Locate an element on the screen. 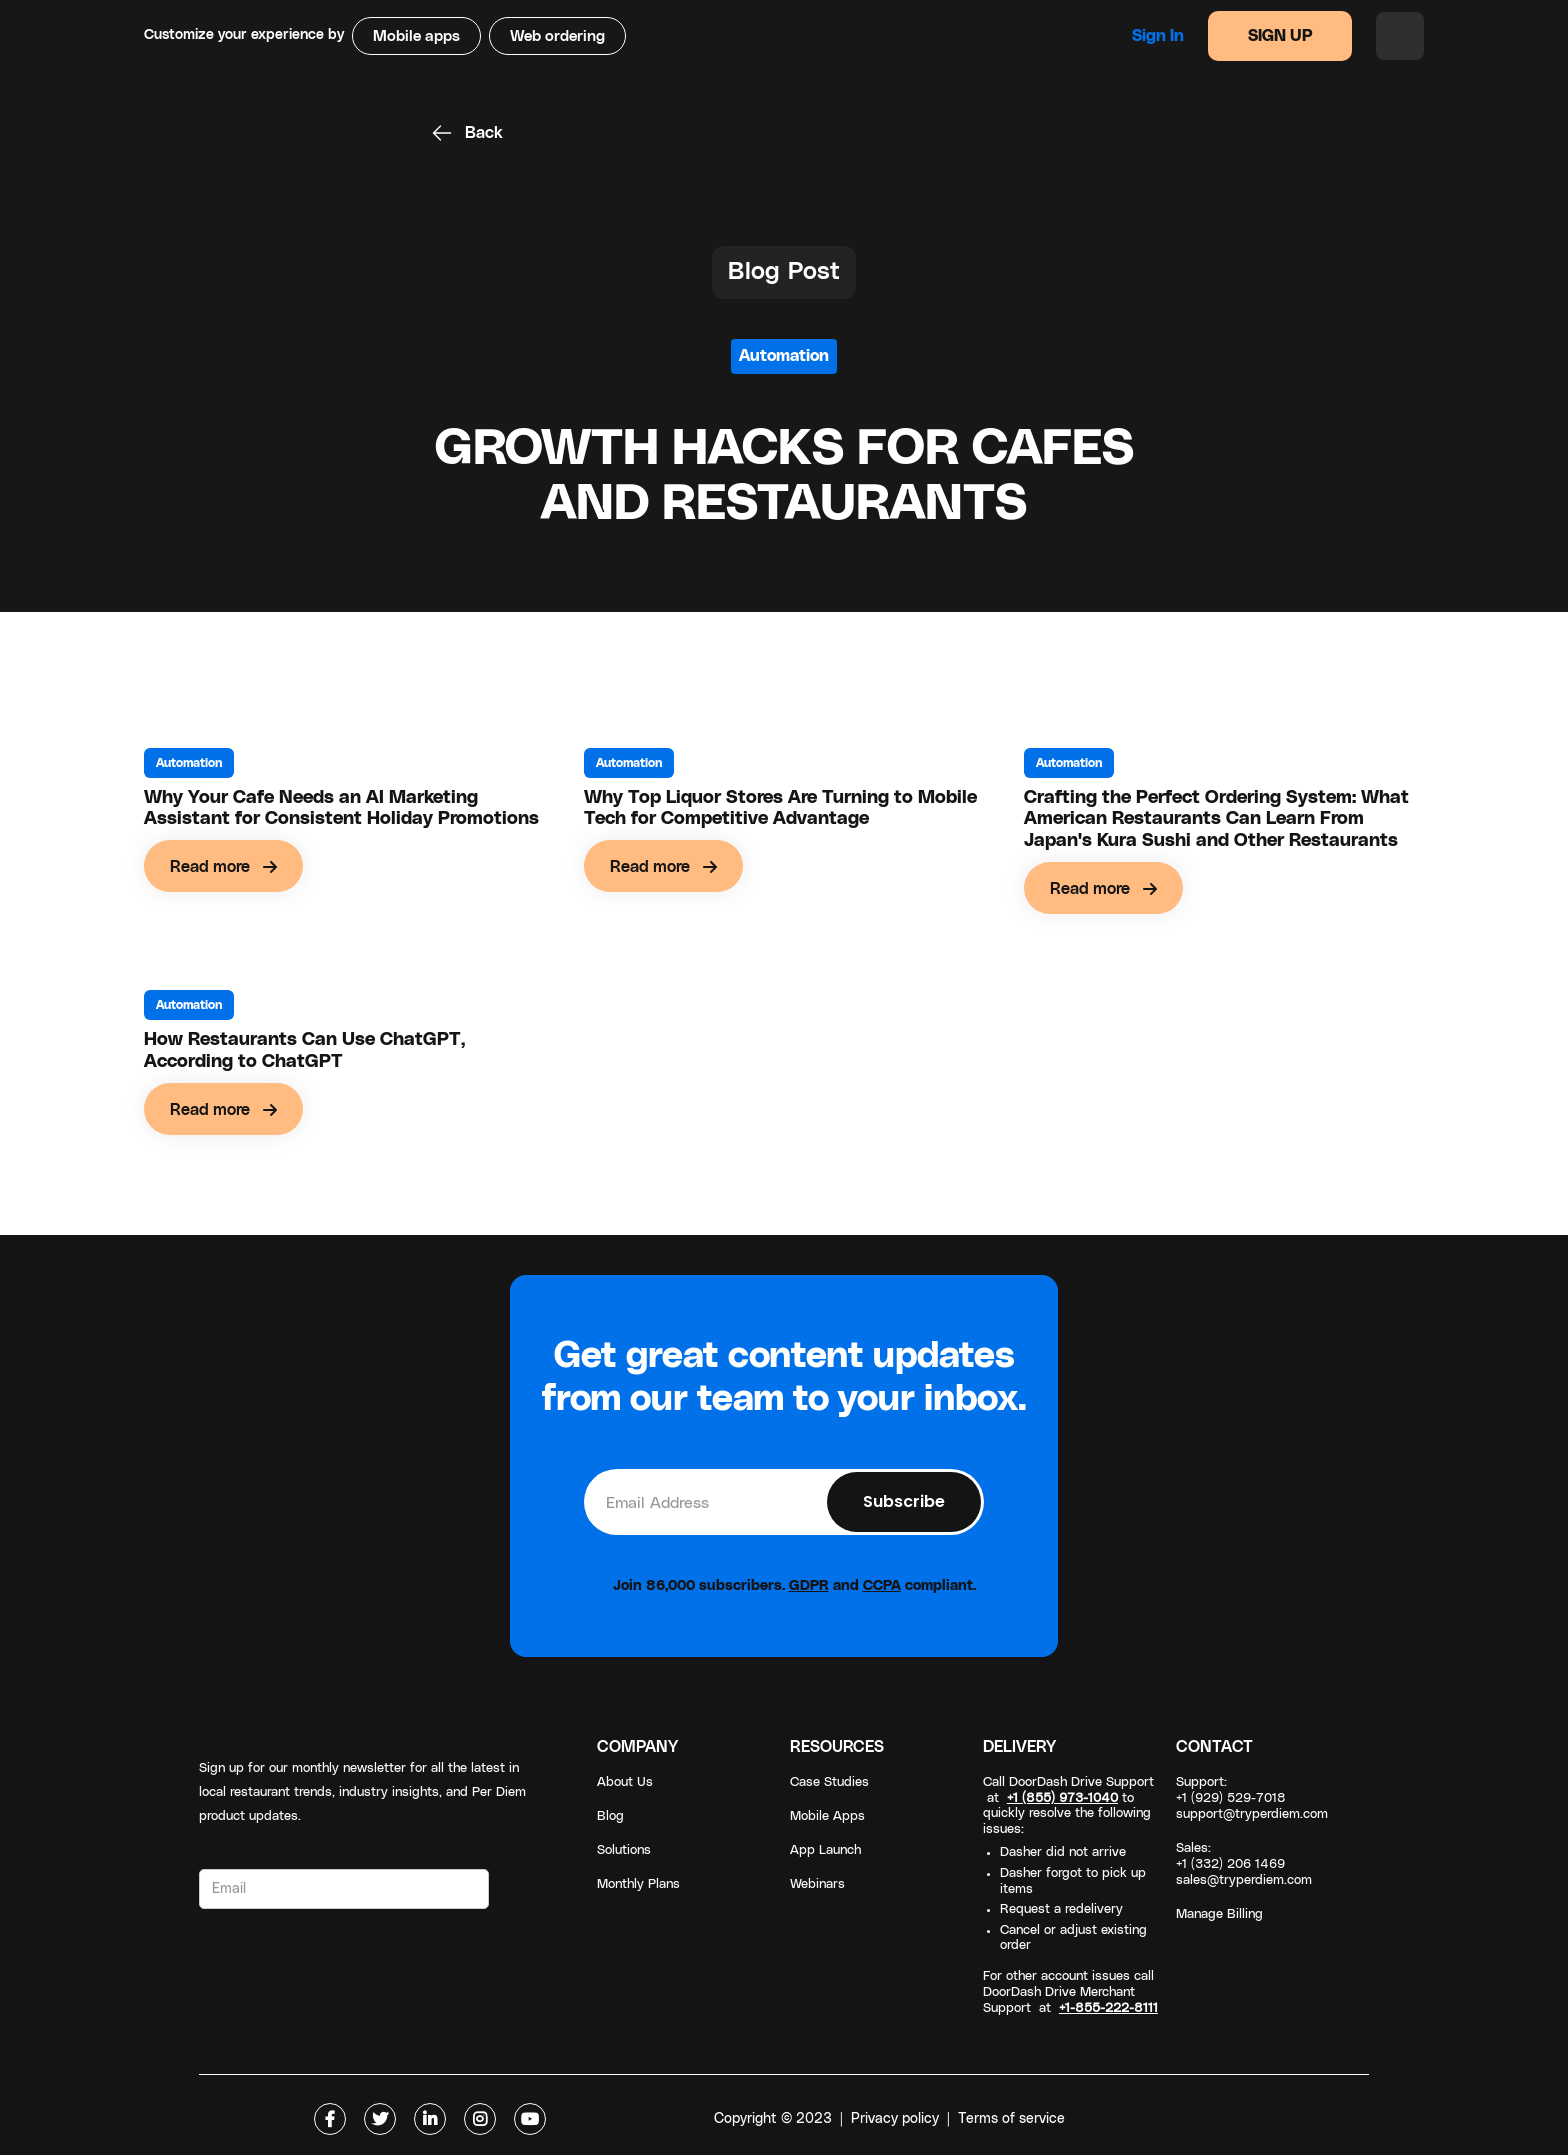 The image size is (1568, 2155). +1 (855) 973-1040 is located at coordinates (1062, 1798).